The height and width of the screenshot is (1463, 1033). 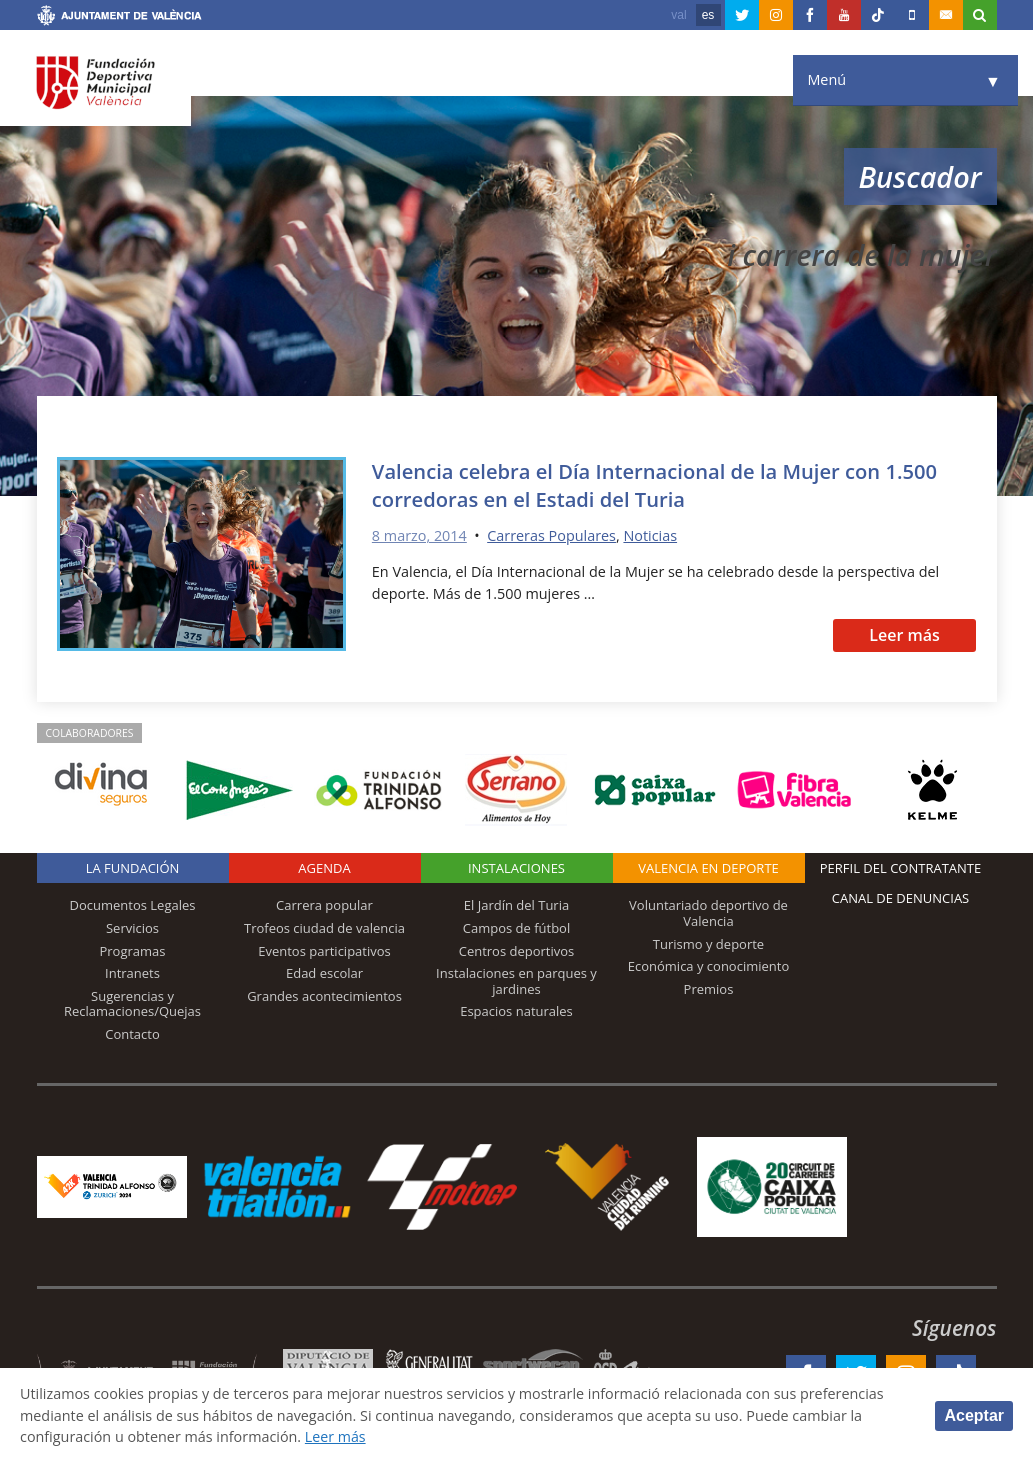 I want to click on Trofeos ciudad de valencia, so click(x=324, y=928).